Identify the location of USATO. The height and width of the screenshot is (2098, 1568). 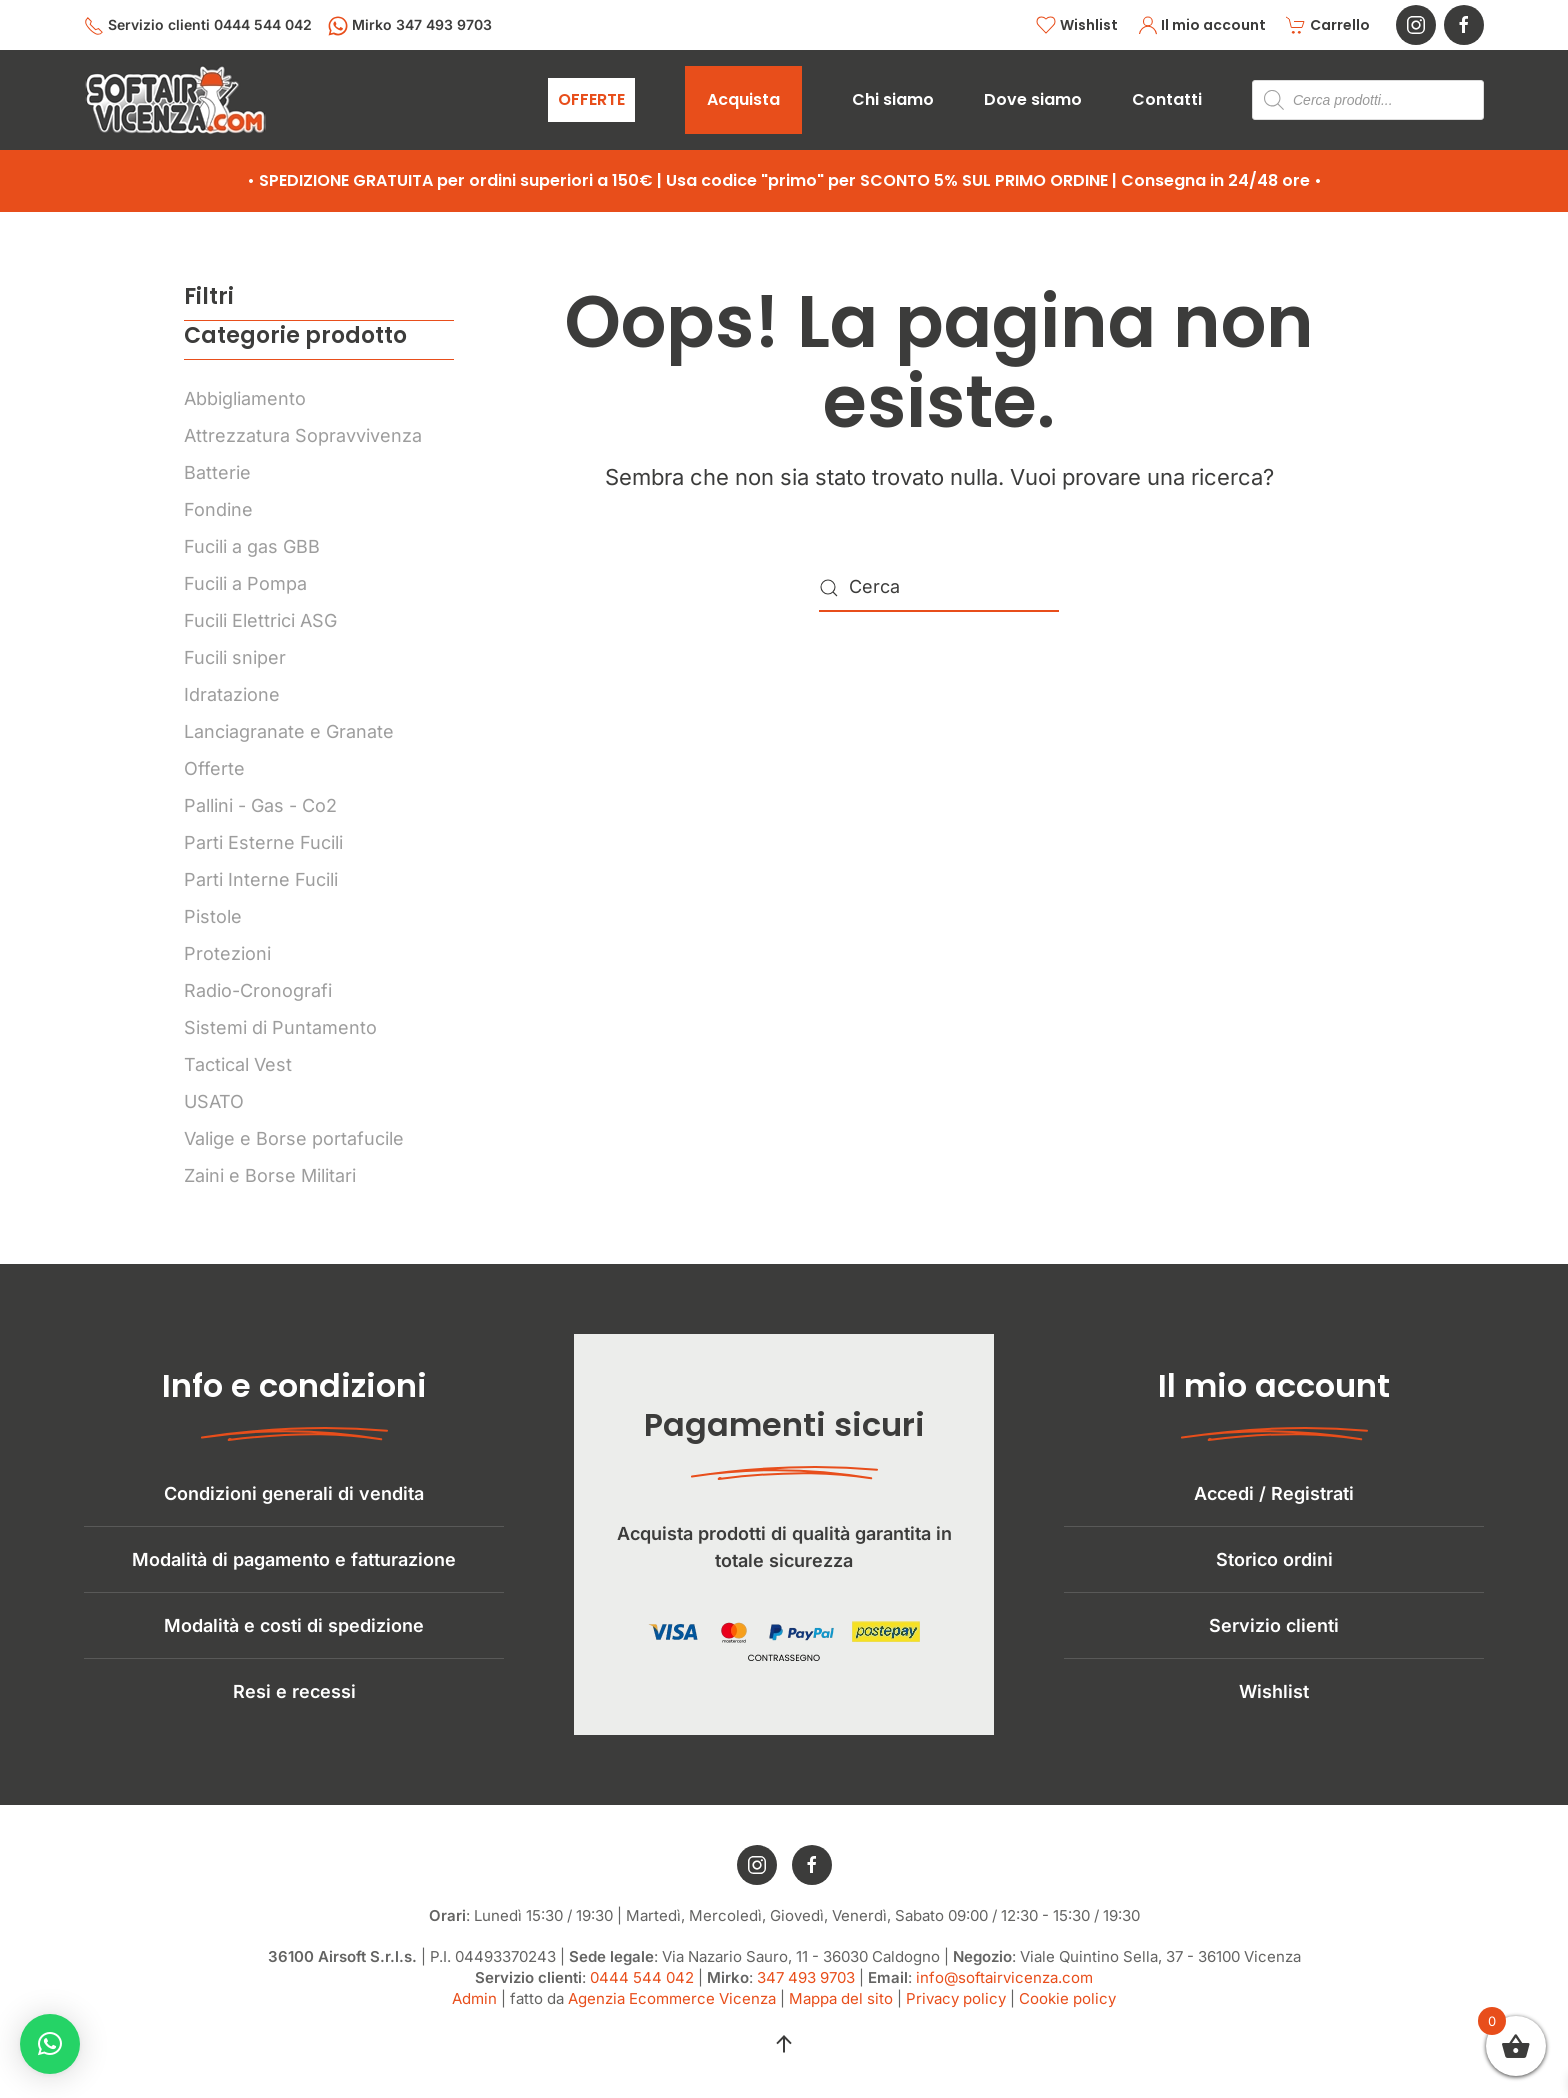
(214, 1101).